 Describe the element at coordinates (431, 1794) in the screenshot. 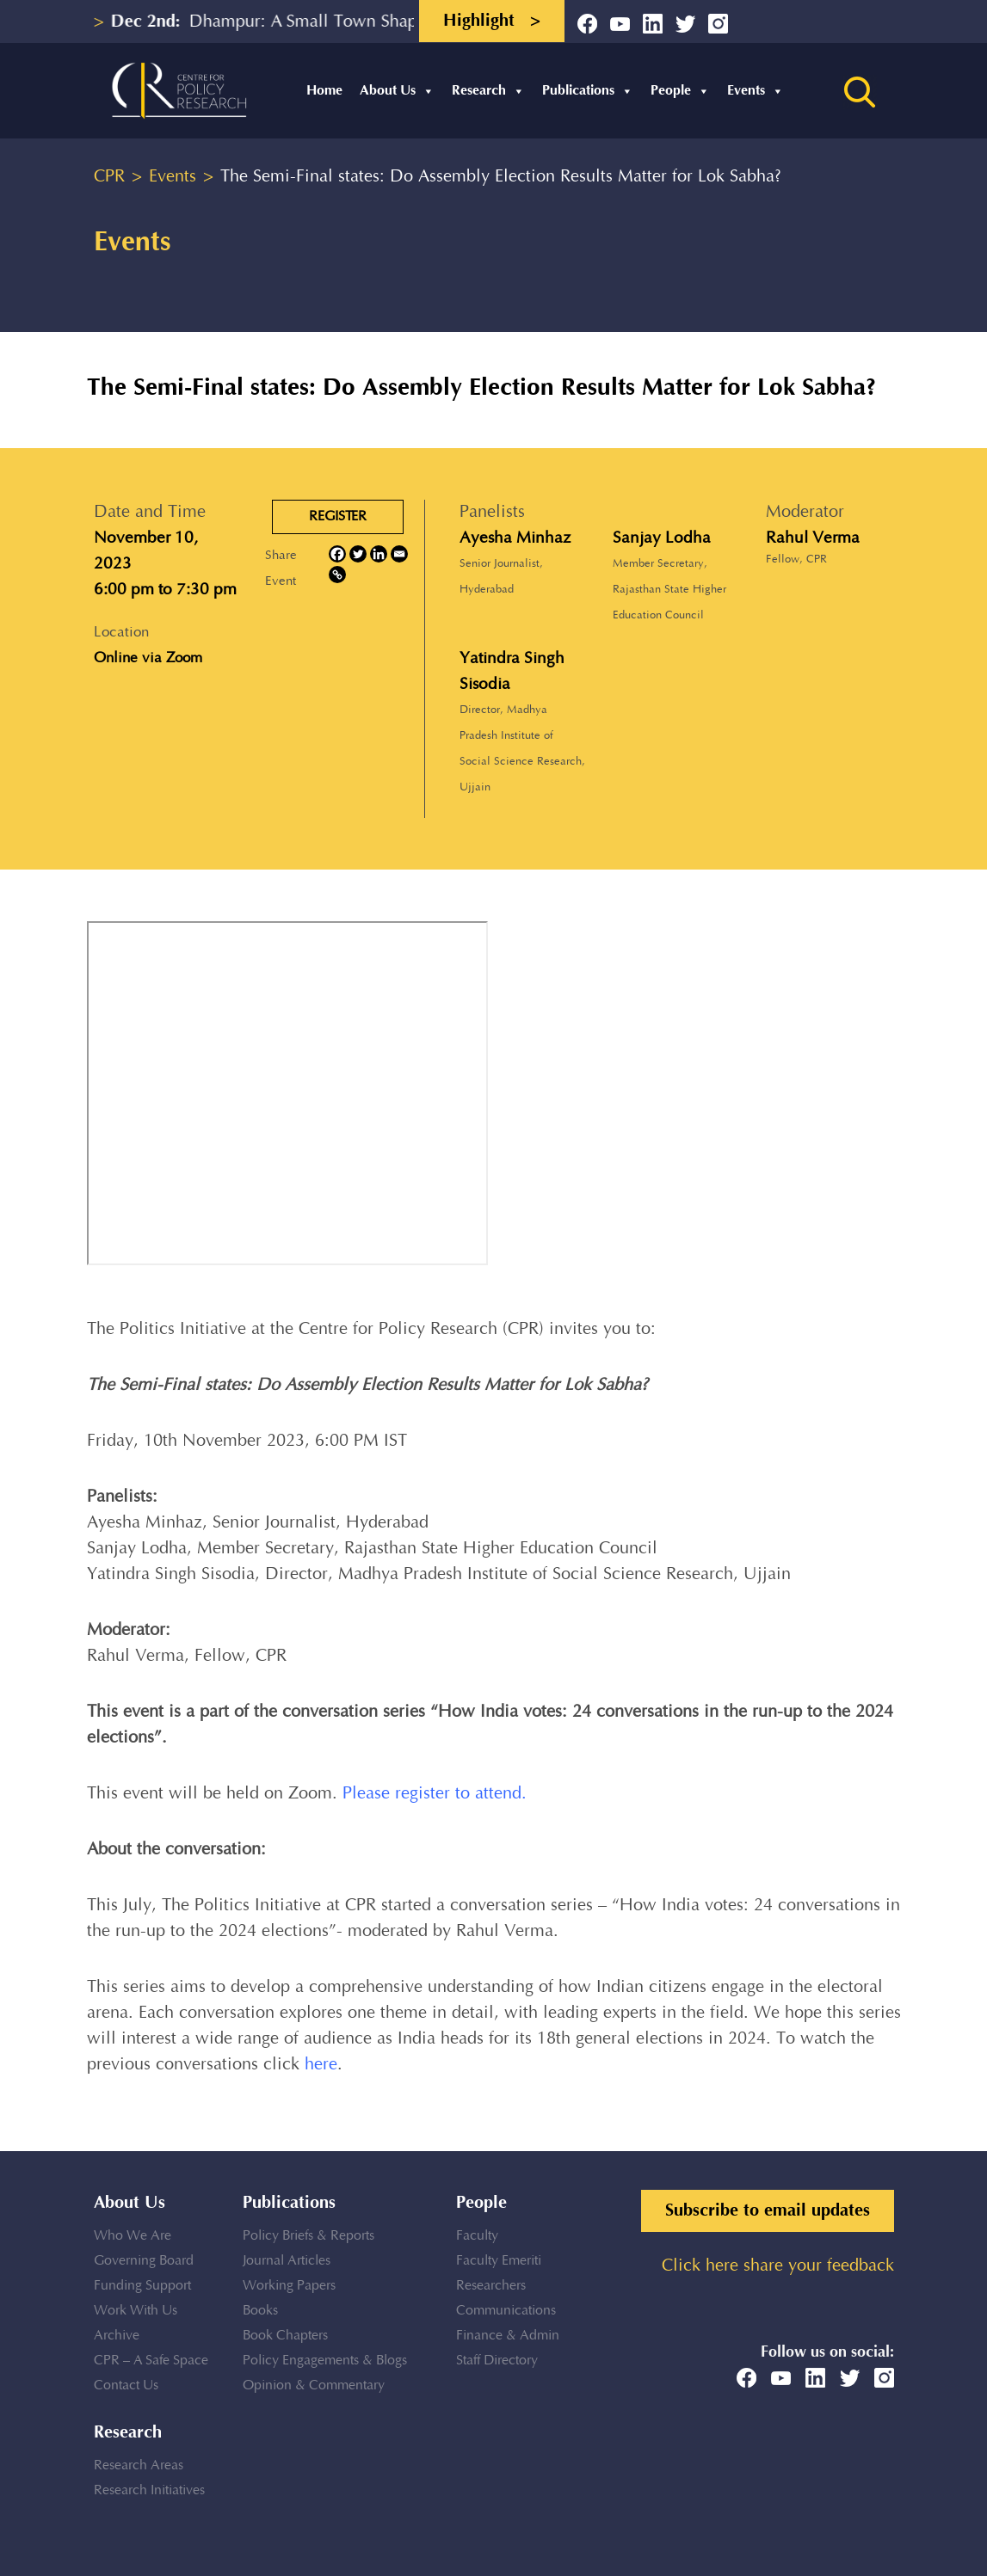

I see `Please register to attend` at that location.